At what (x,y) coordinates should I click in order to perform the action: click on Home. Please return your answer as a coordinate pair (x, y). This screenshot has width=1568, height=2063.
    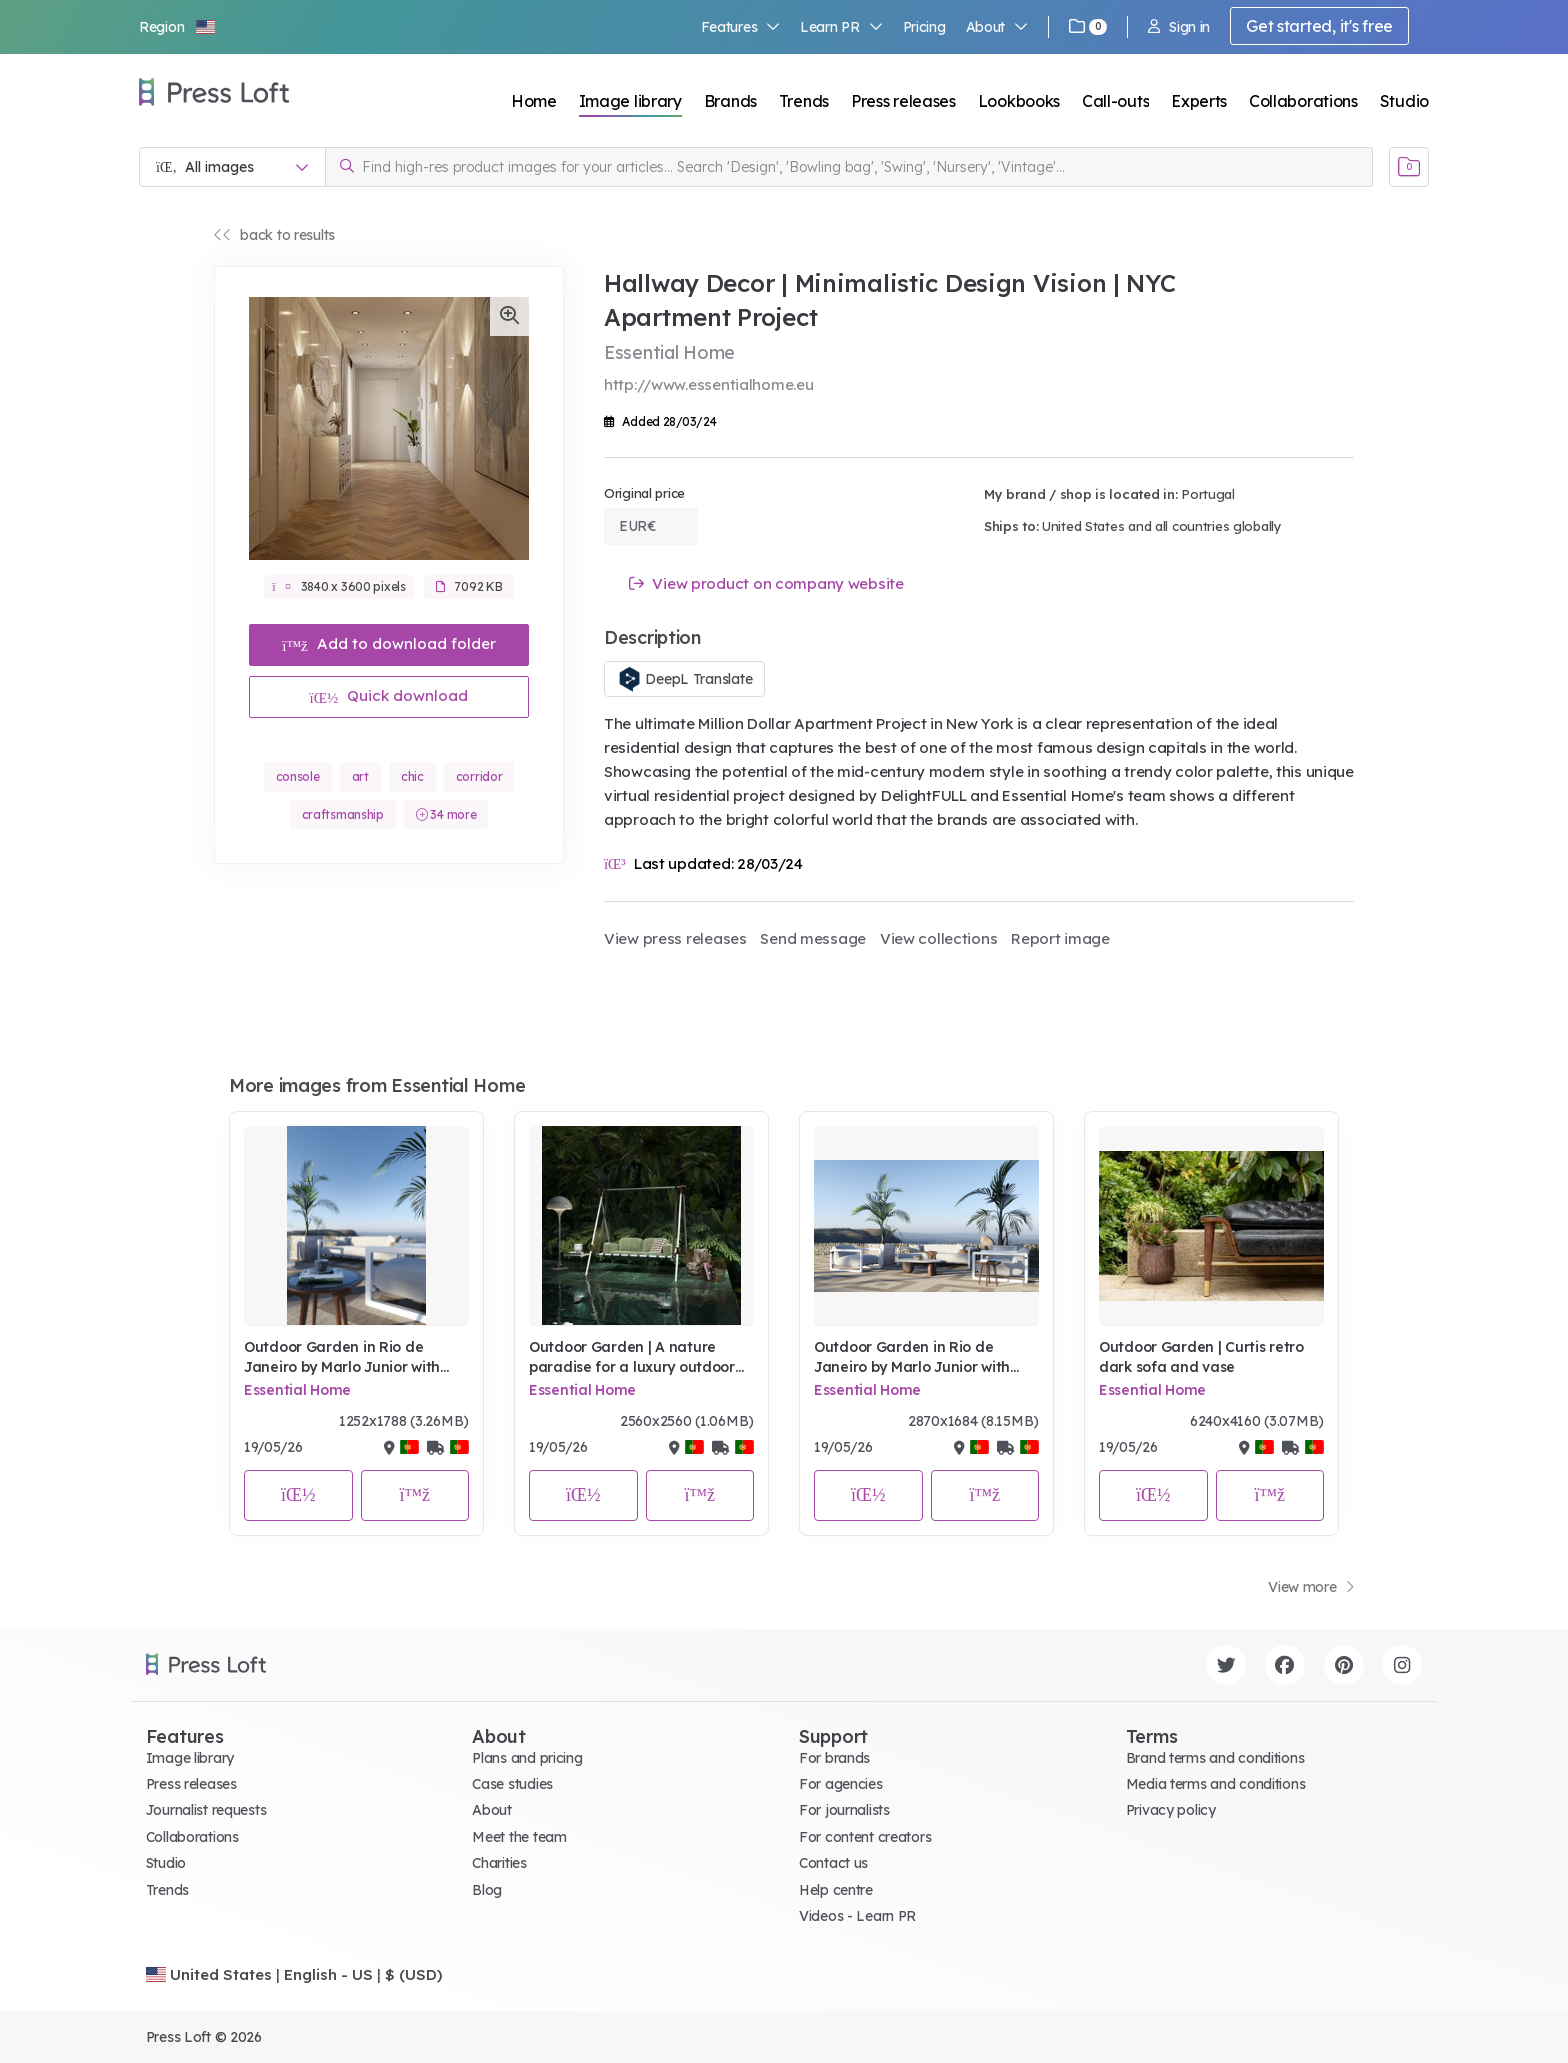
    Looking at the image, I should click on (534, 101).